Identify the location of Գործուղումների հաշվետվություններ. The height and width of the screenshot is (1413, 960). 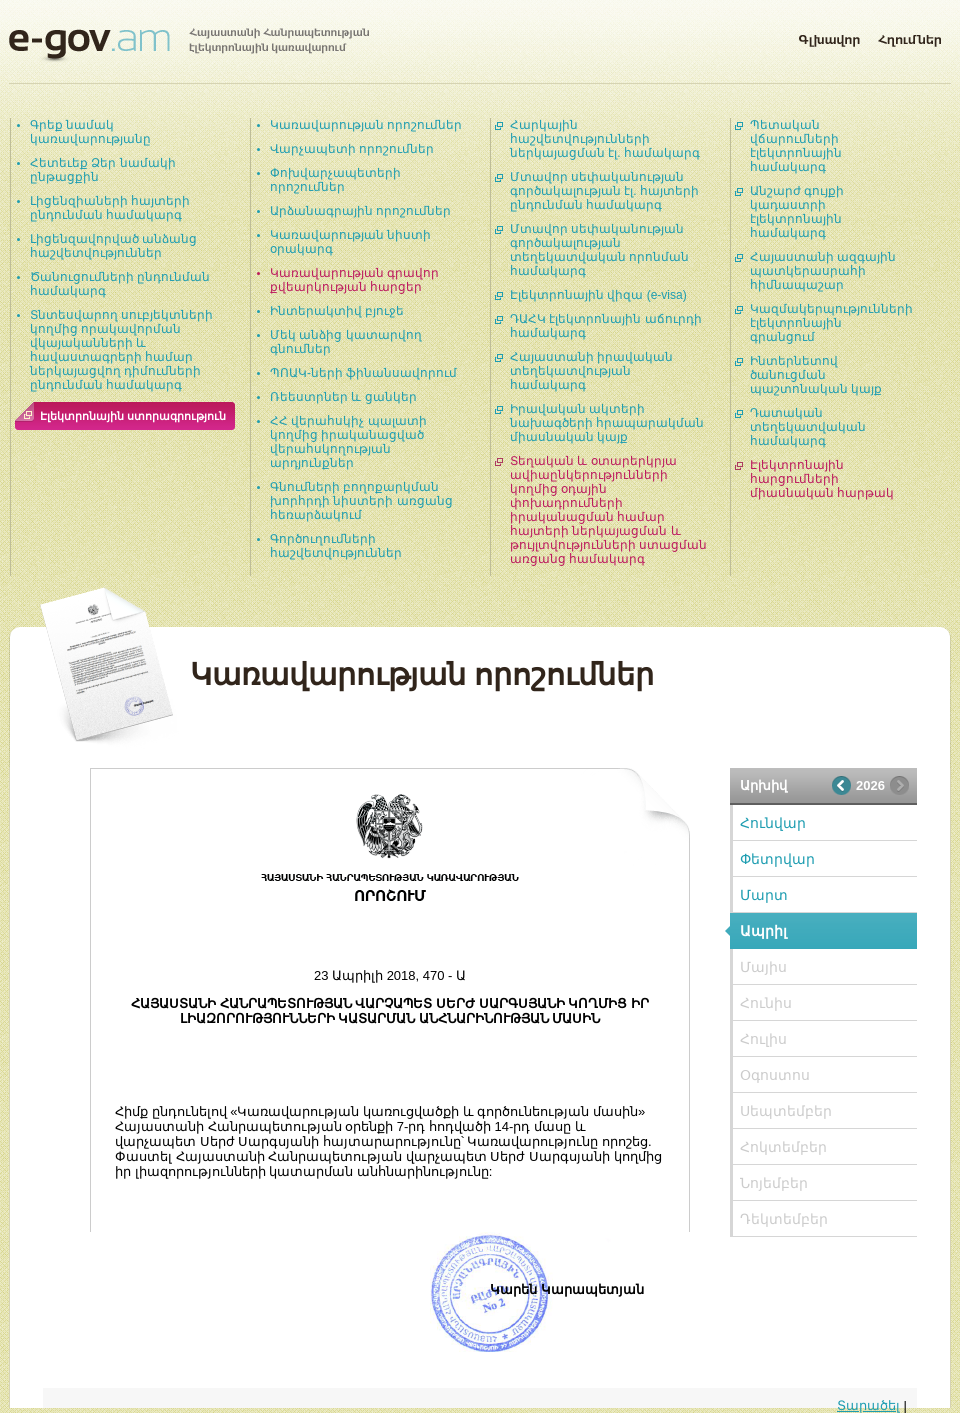
(336, 546).